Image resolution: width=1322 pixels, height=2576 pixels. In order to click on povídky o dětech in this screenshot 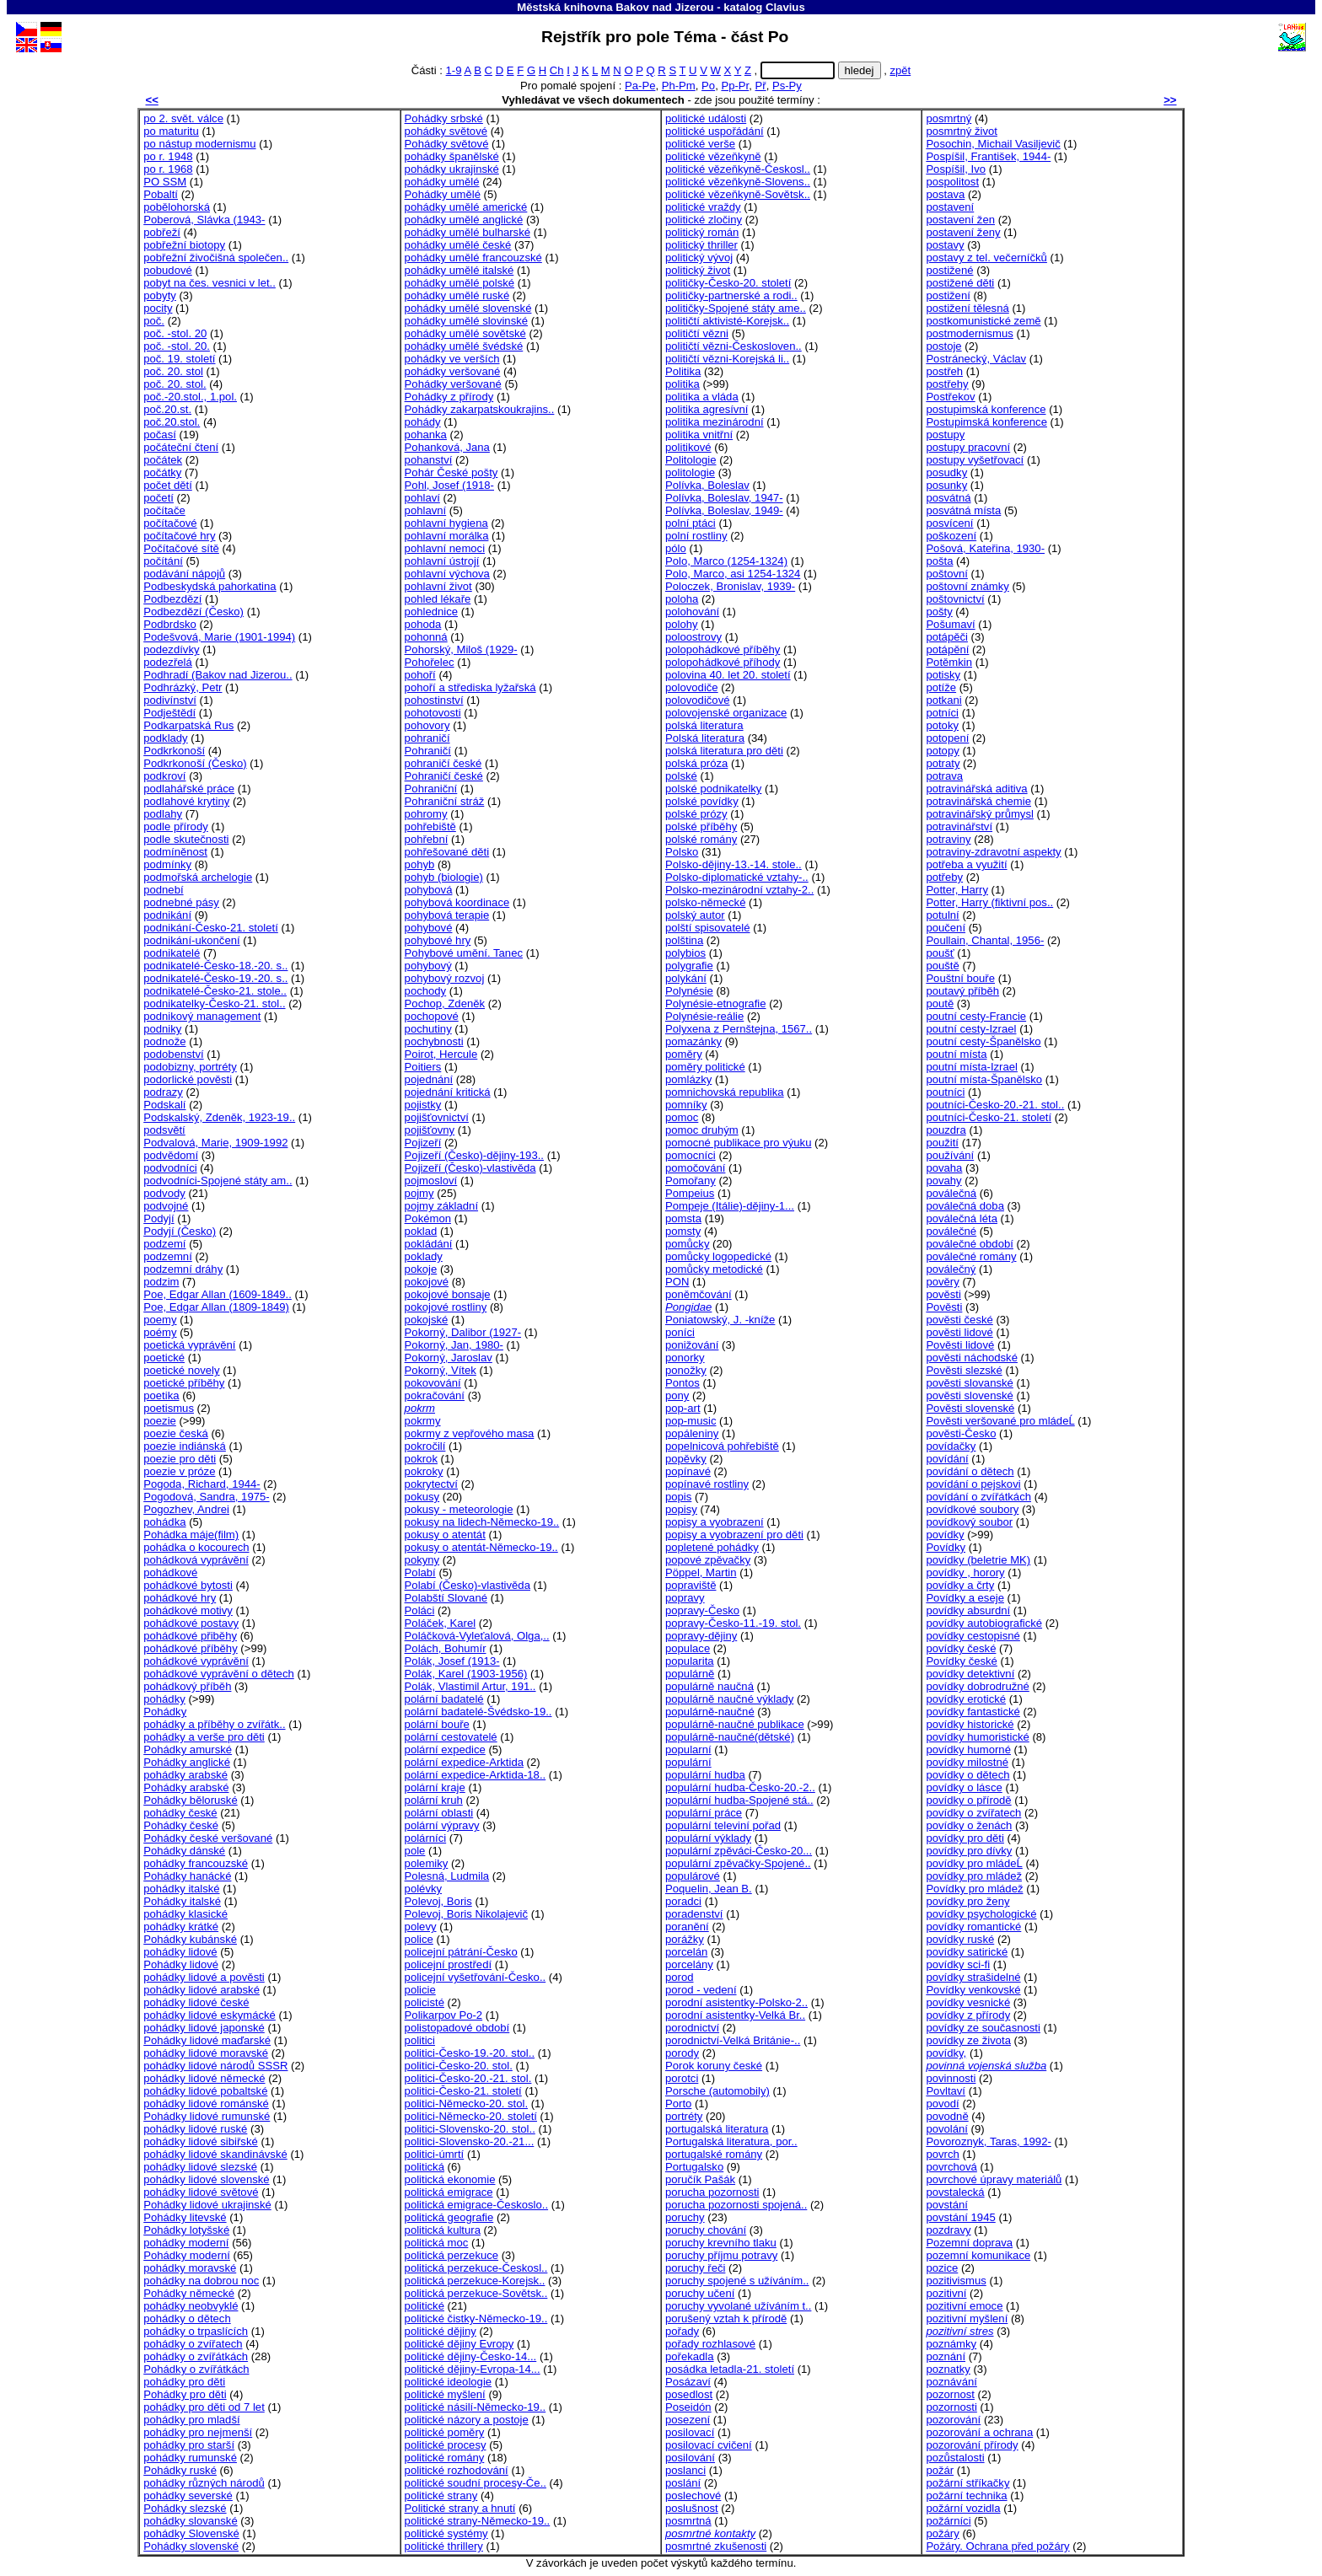, I will do `click(967, 1774)`.